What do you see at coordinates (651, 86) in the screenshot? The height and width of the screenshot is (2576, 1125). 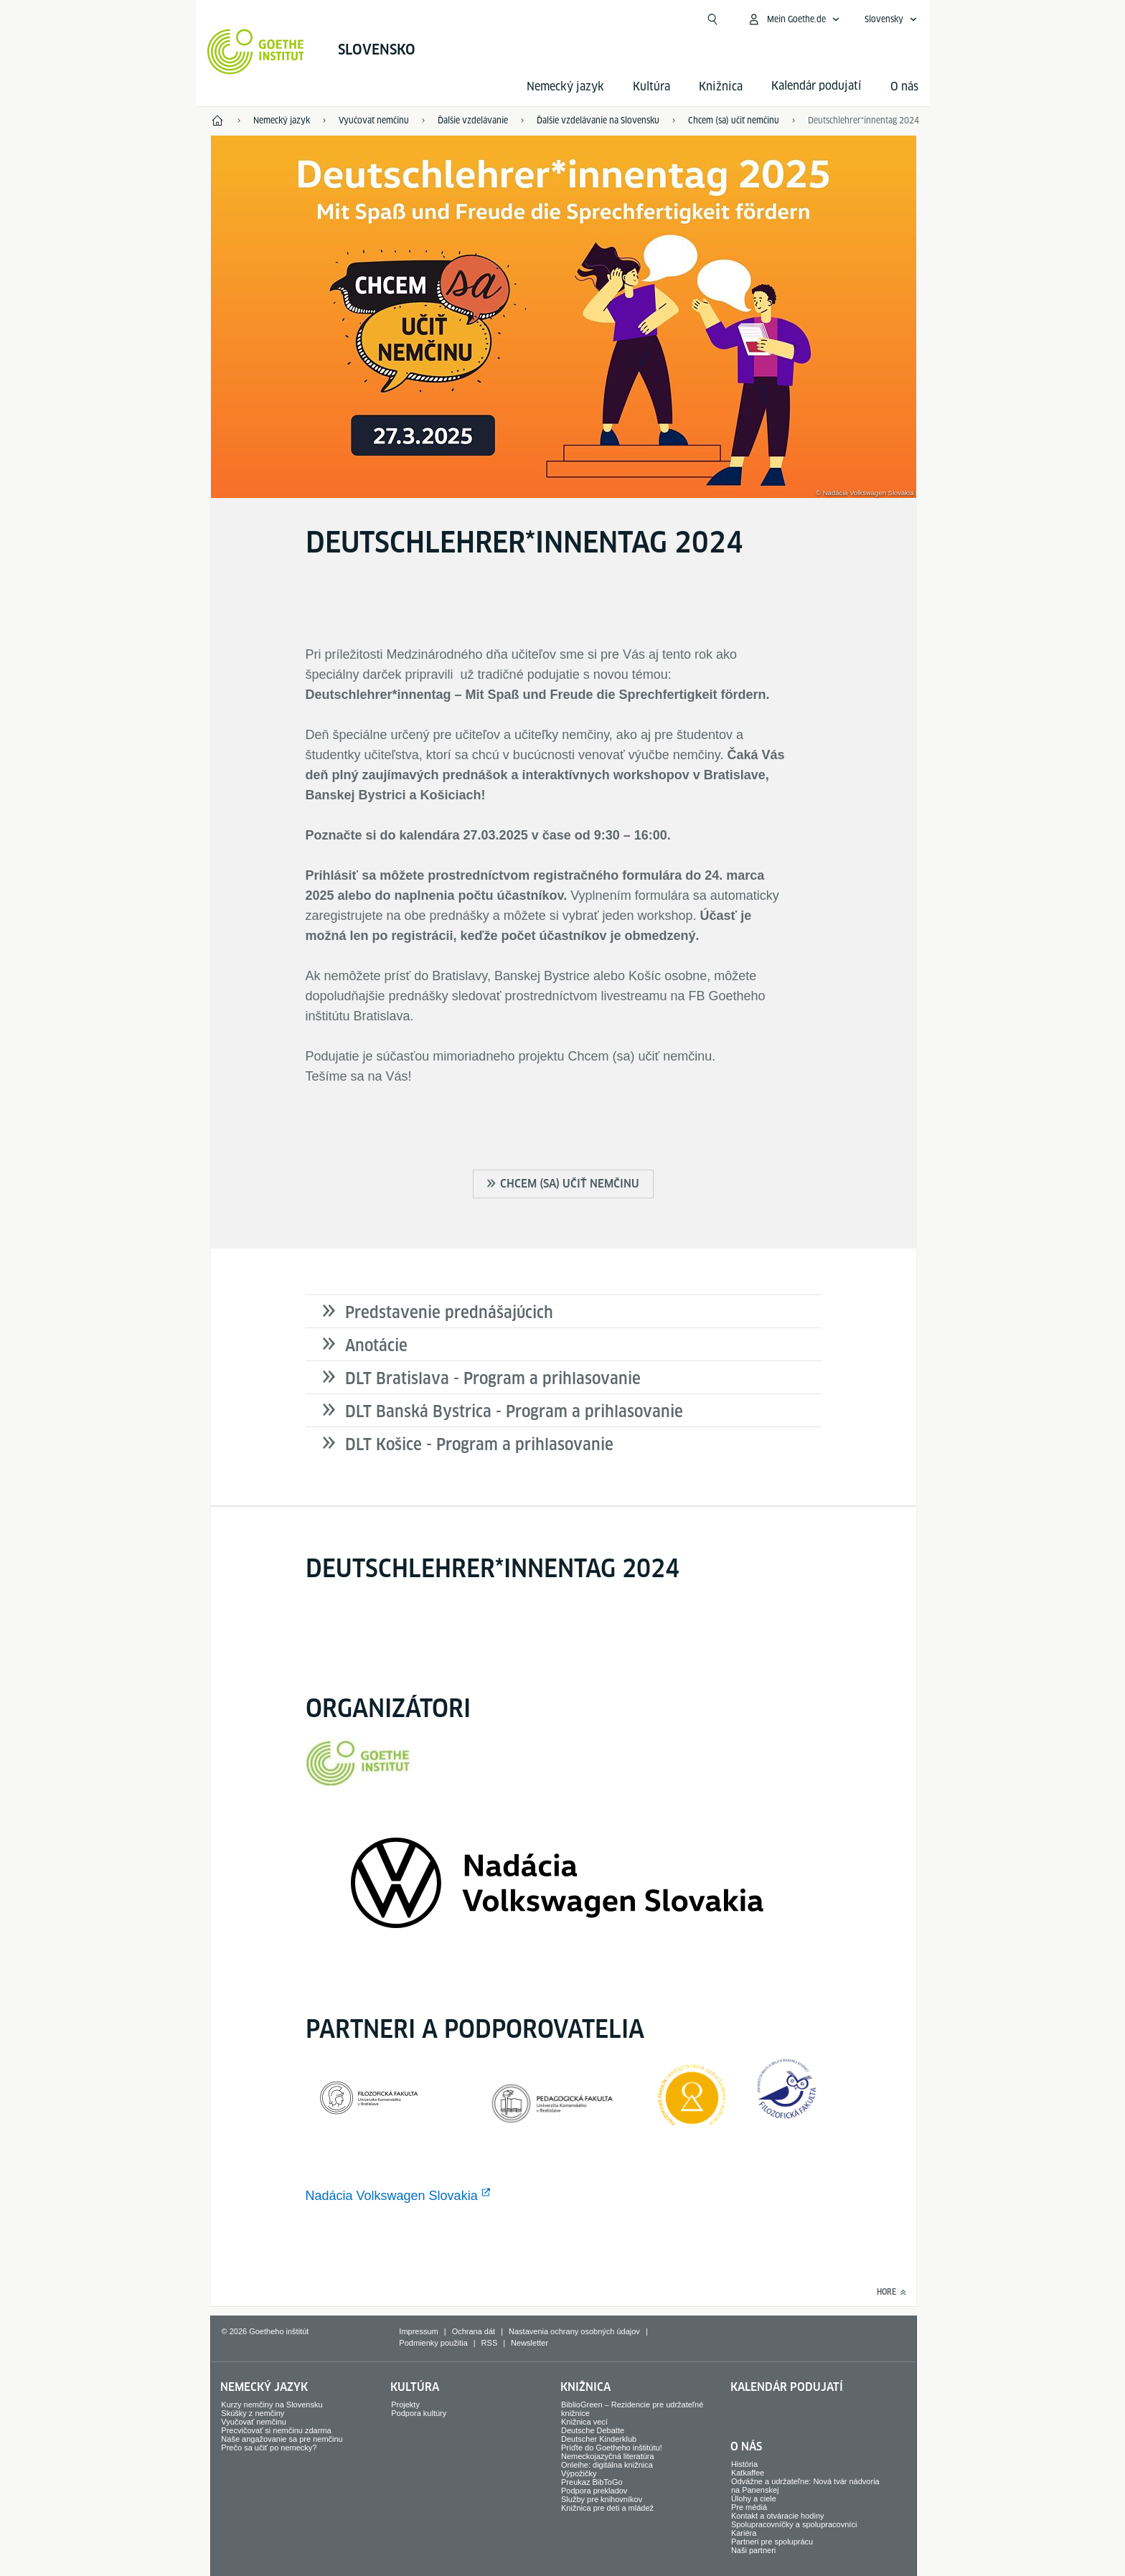 I see `Kultúra` at bounding box center [651, 86].